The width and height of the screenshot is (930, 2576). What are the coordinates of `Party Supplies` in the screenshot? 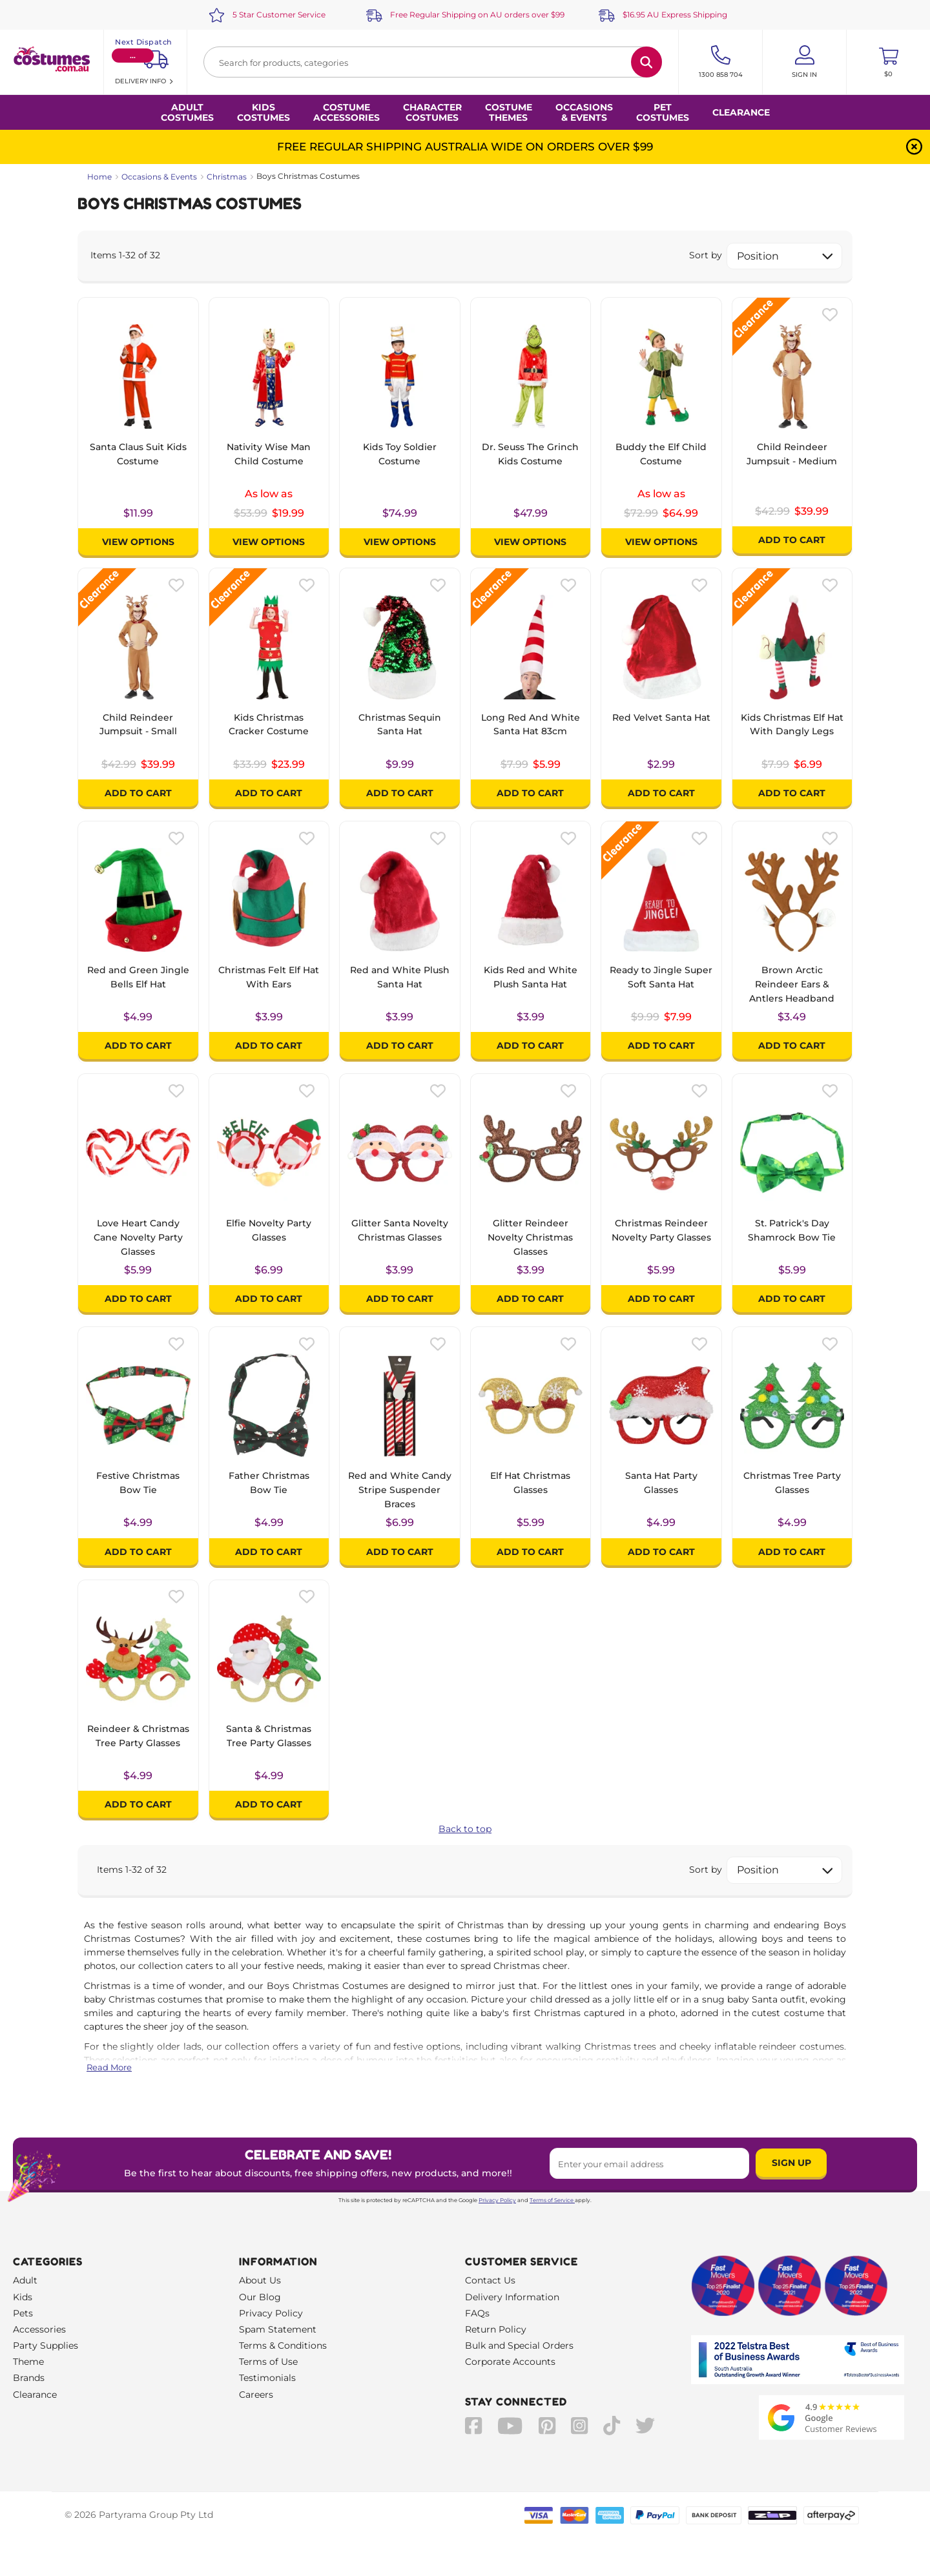 It's located at (45, 2345).